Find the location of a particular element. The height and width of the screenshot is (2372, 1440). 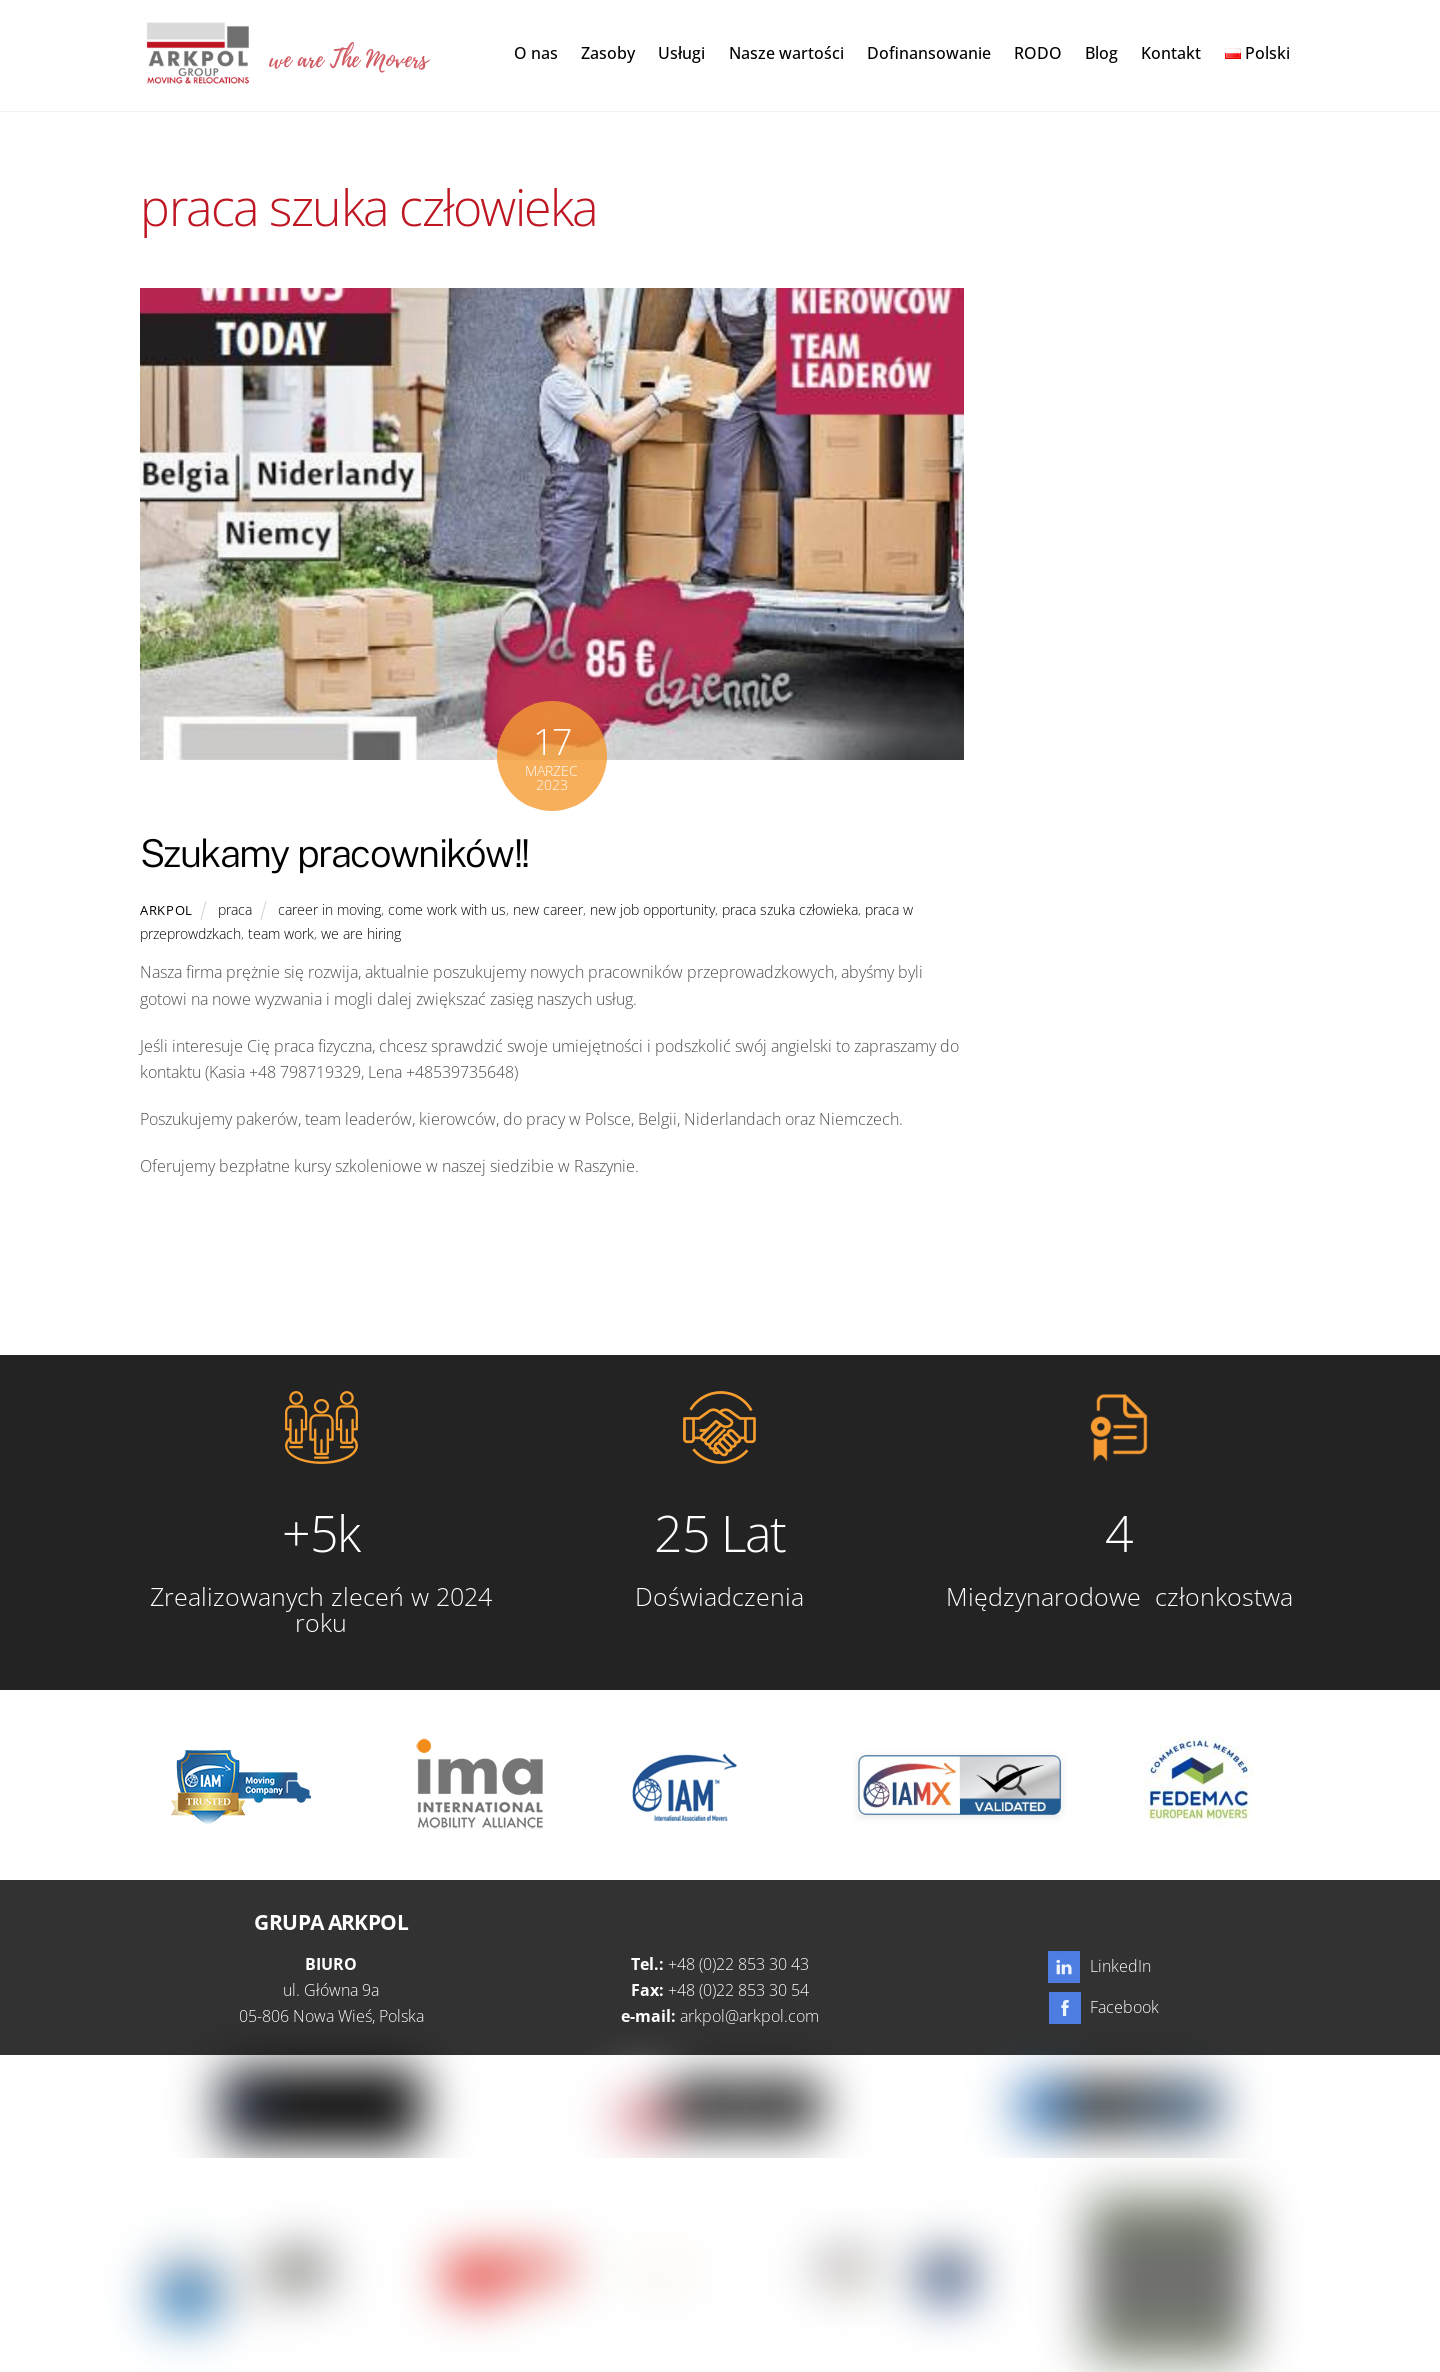

RODO is located at coordinates (1038, 54).